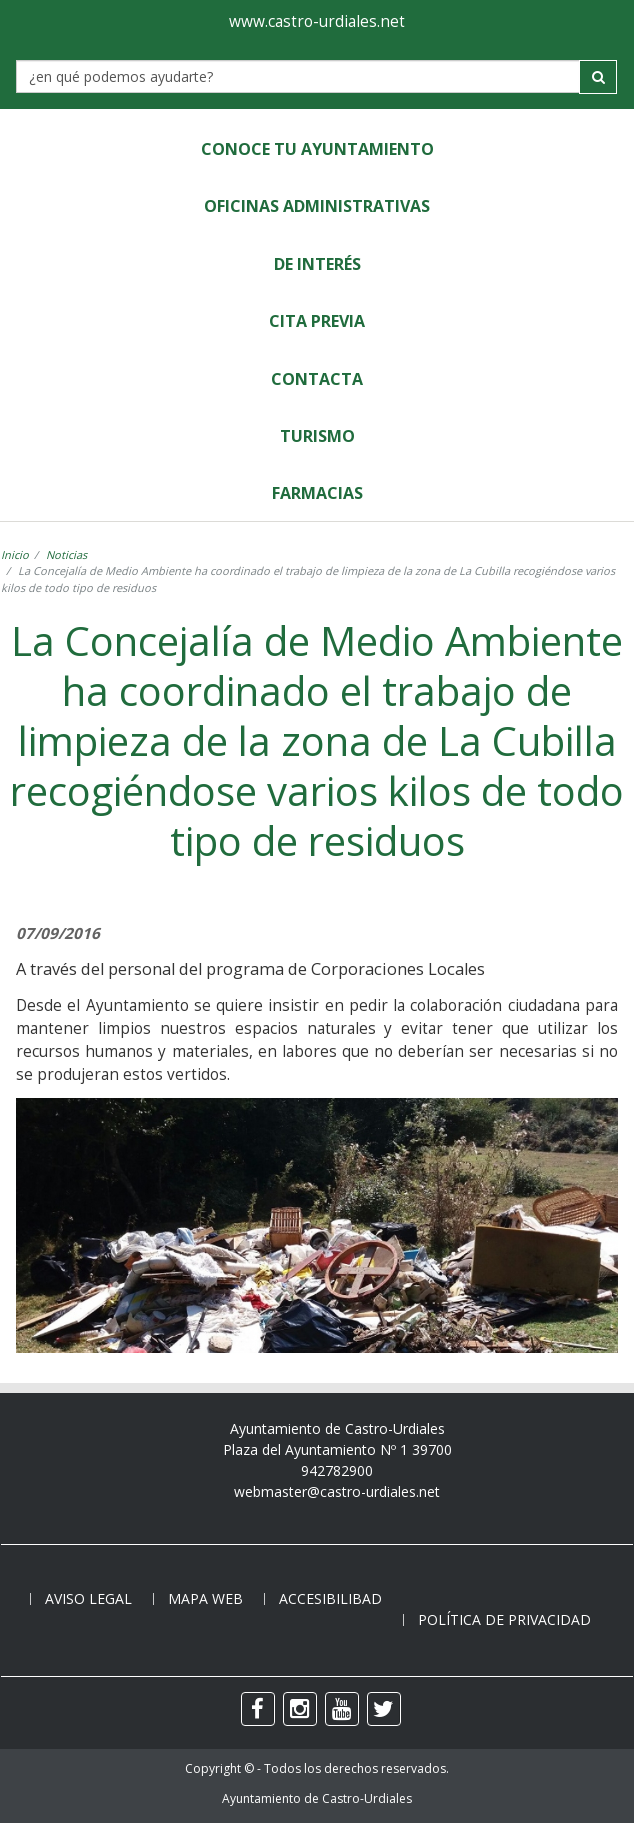 The height and width of the screenshot is (1823, 634). What do you see at coordinates (317, 436) in the screenshot?
I see `Turismo` at bounding box center [317, 436].